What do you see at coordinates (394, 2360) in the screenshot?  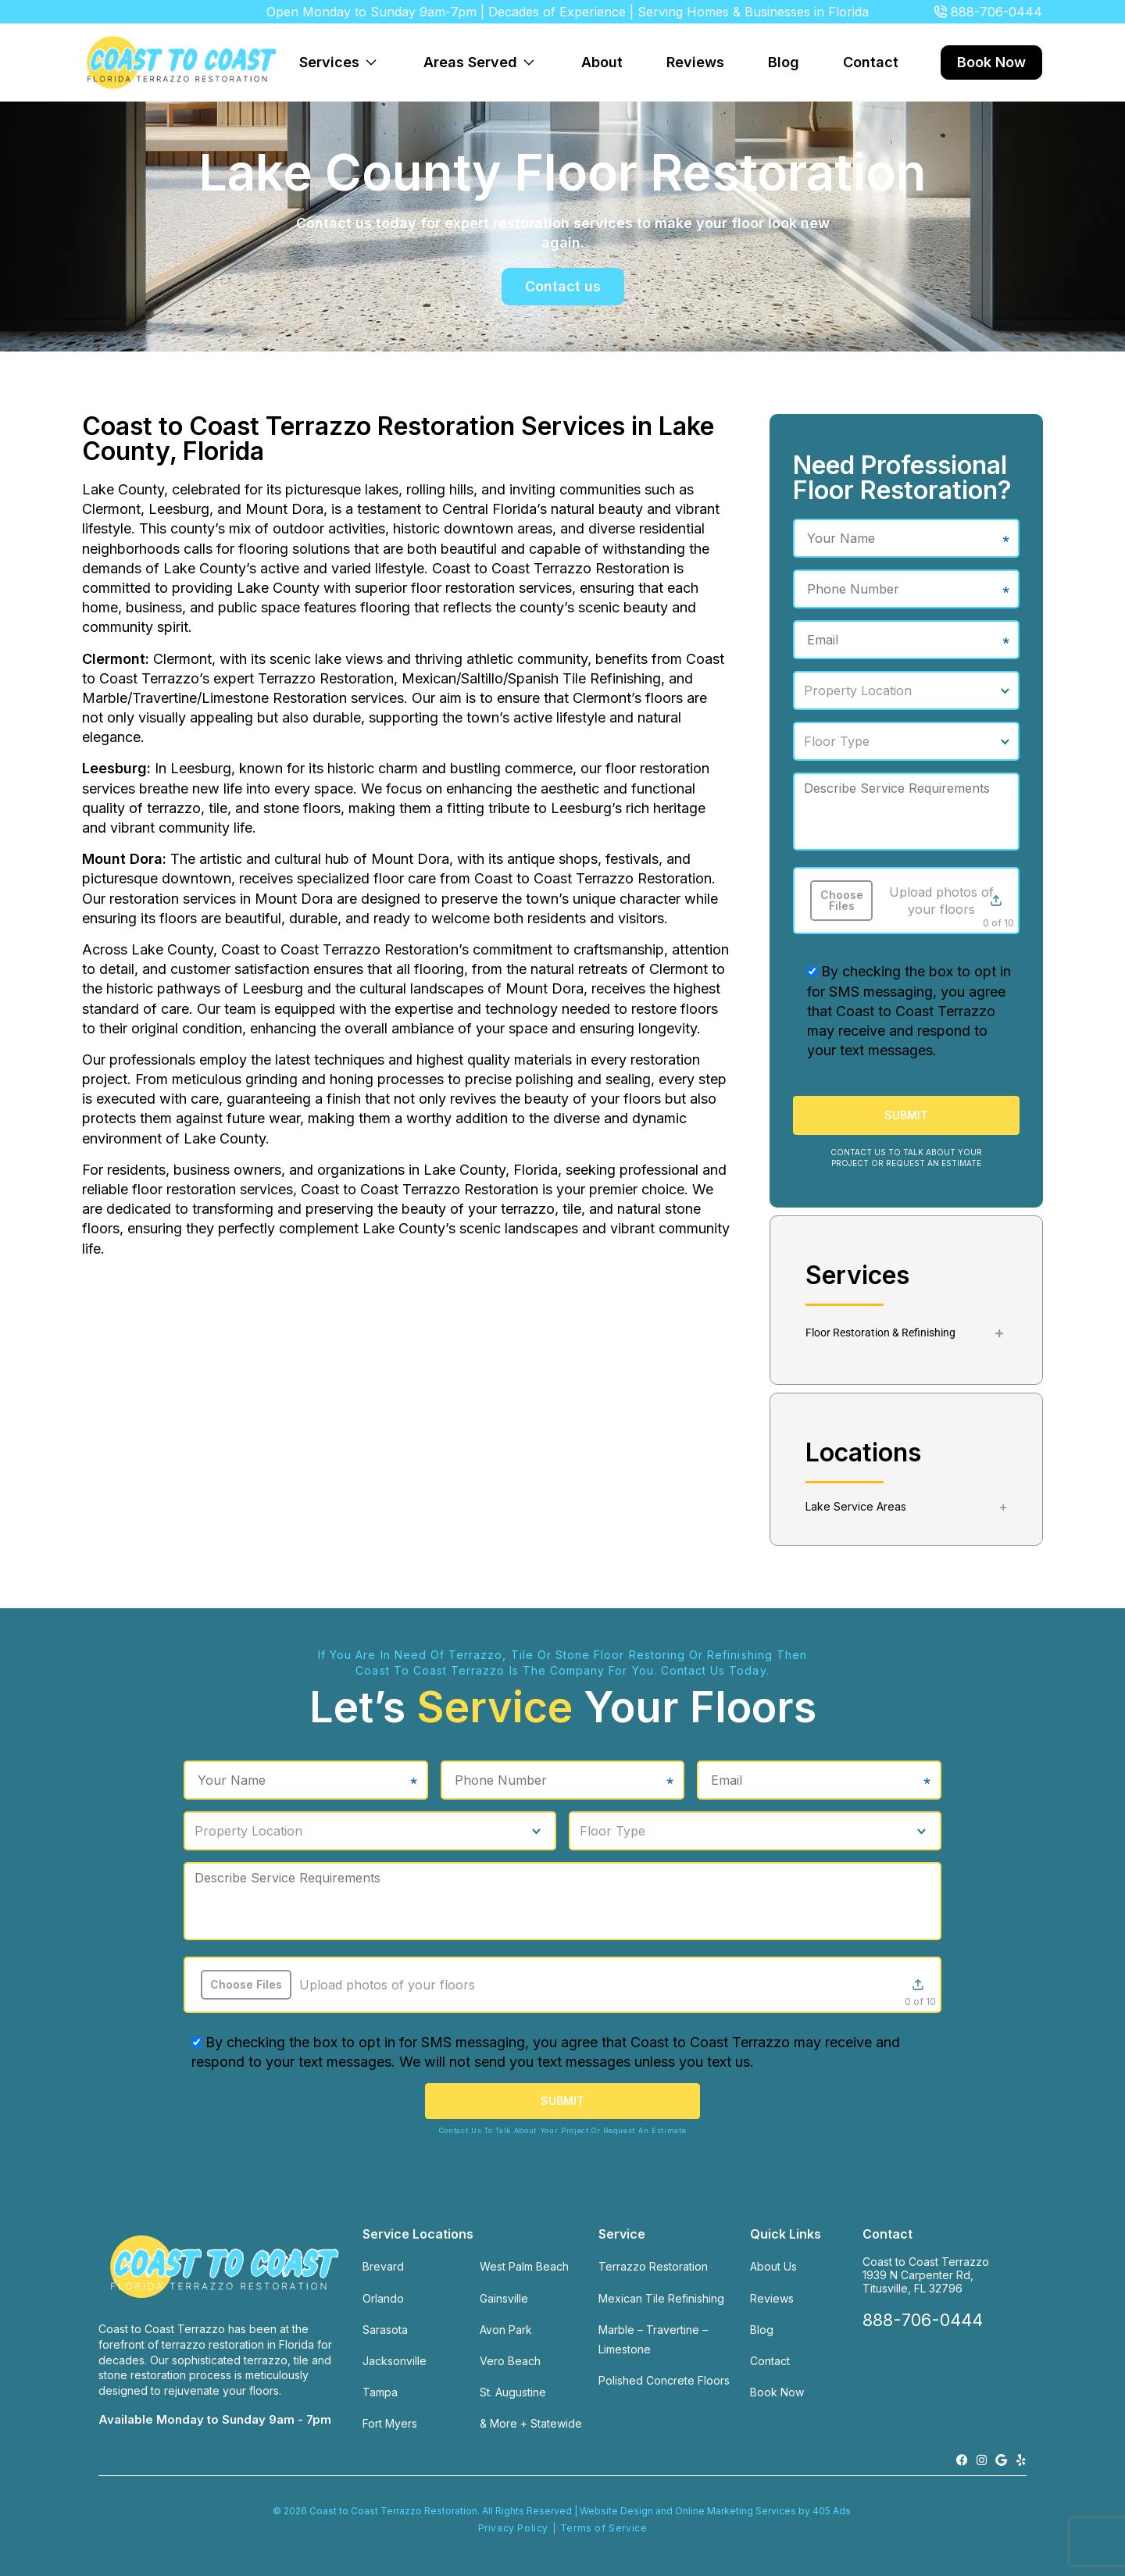 I see `Jacksonville` at bounding box center [394, 2360].